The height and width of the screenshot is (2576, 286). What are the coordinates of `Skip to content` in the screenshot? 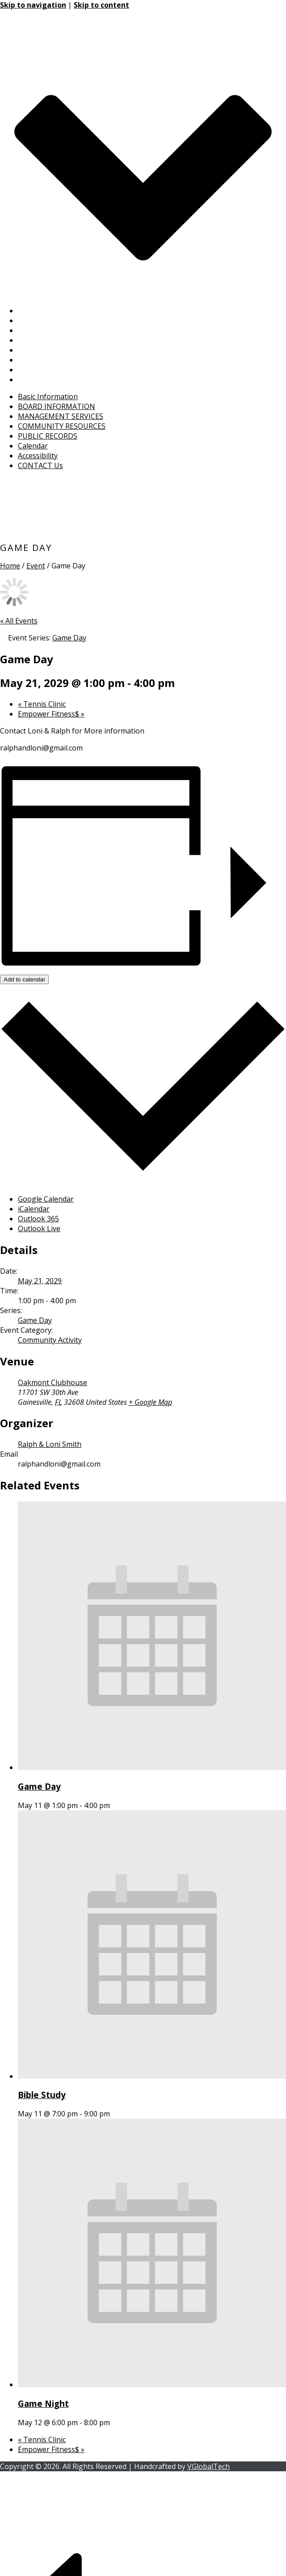 It's located at (101, 5).